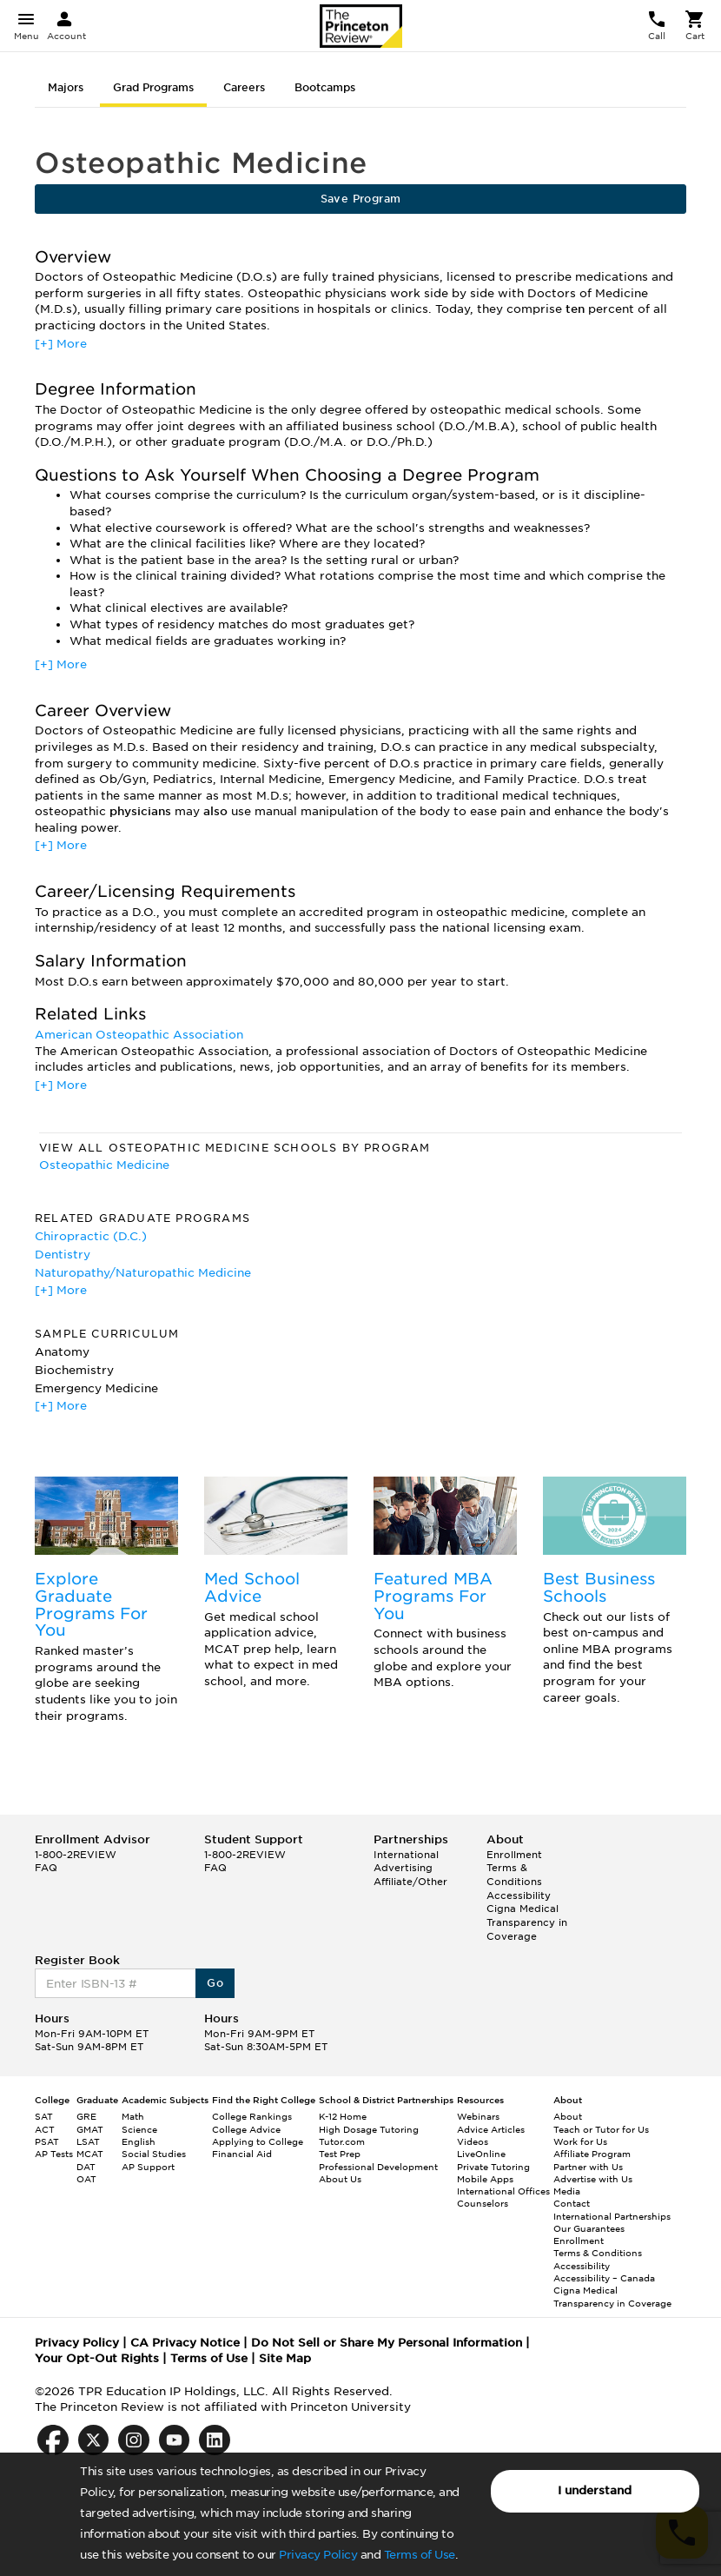 This screenshot has height=2576, width=721. Describe the element at coordinates (604, 2278) in the screenshot. I see `Accessibility – Canada` at that location.